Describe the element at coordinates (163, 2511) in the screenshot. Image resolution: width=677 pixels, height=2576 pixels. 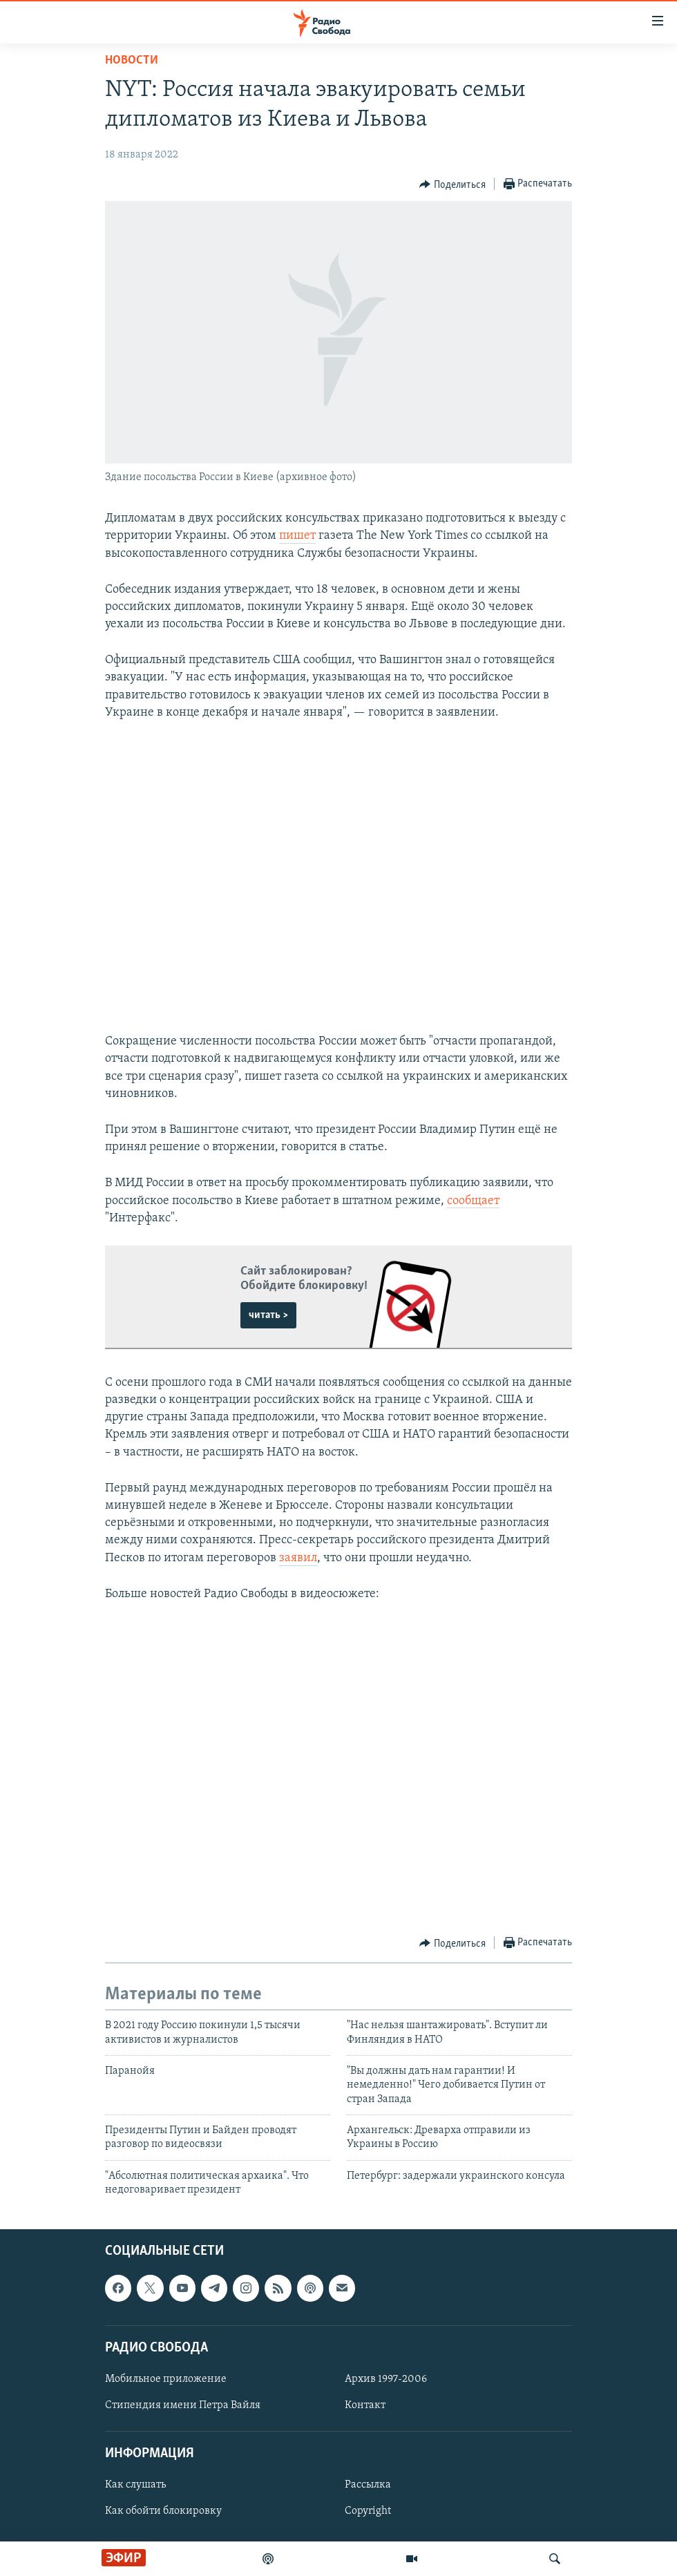
I see `Как обойти блокировку` at that location.